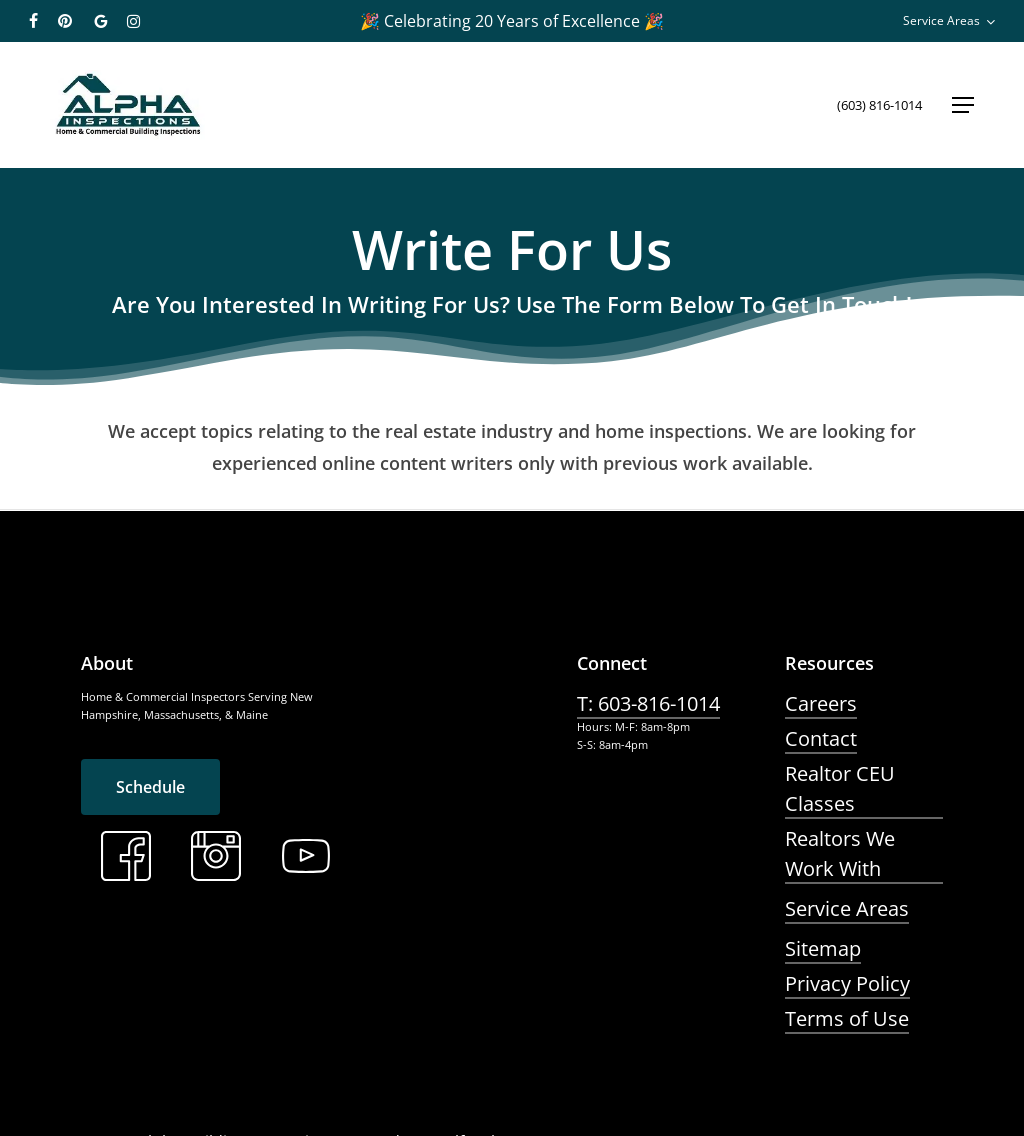 The image size is (1024, 1136). Describe the element at coordinates (821, 703) in the screenshot. I see `Careers [button]` at that location.